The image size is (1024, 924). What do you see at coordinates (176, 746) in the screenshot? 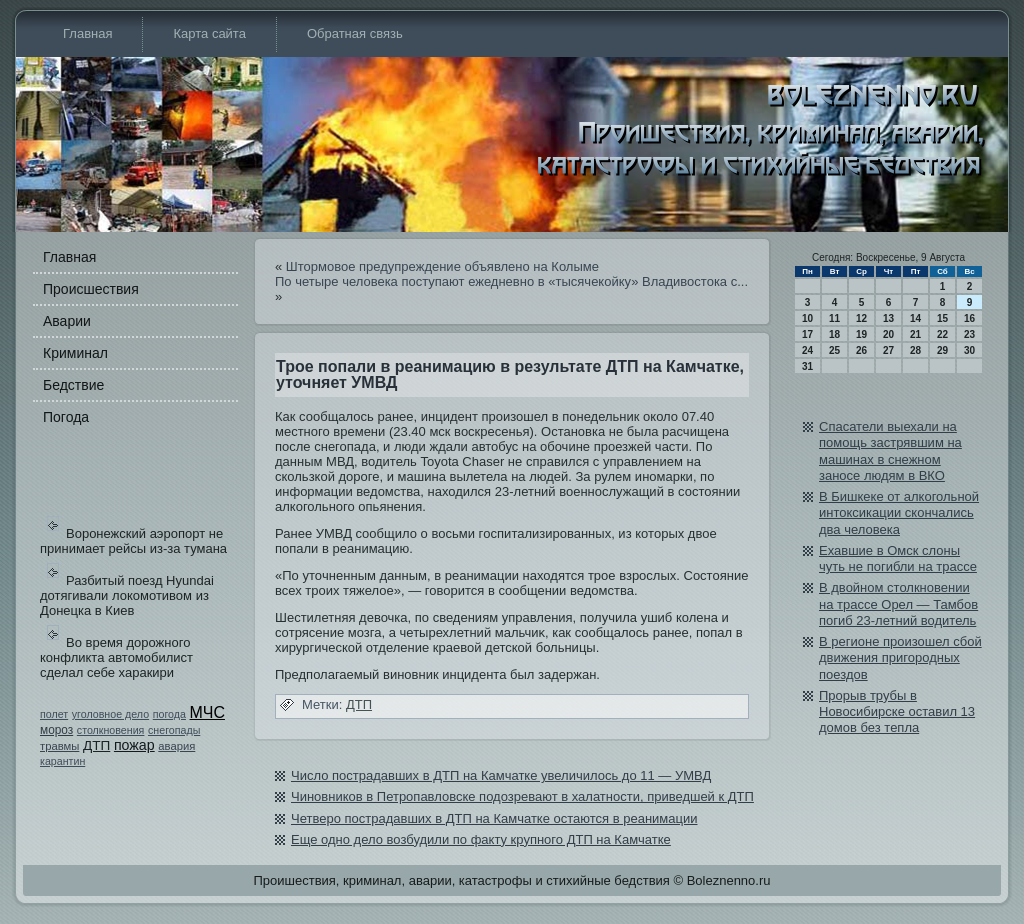
I see `авария` at bounding box center [176, 746].